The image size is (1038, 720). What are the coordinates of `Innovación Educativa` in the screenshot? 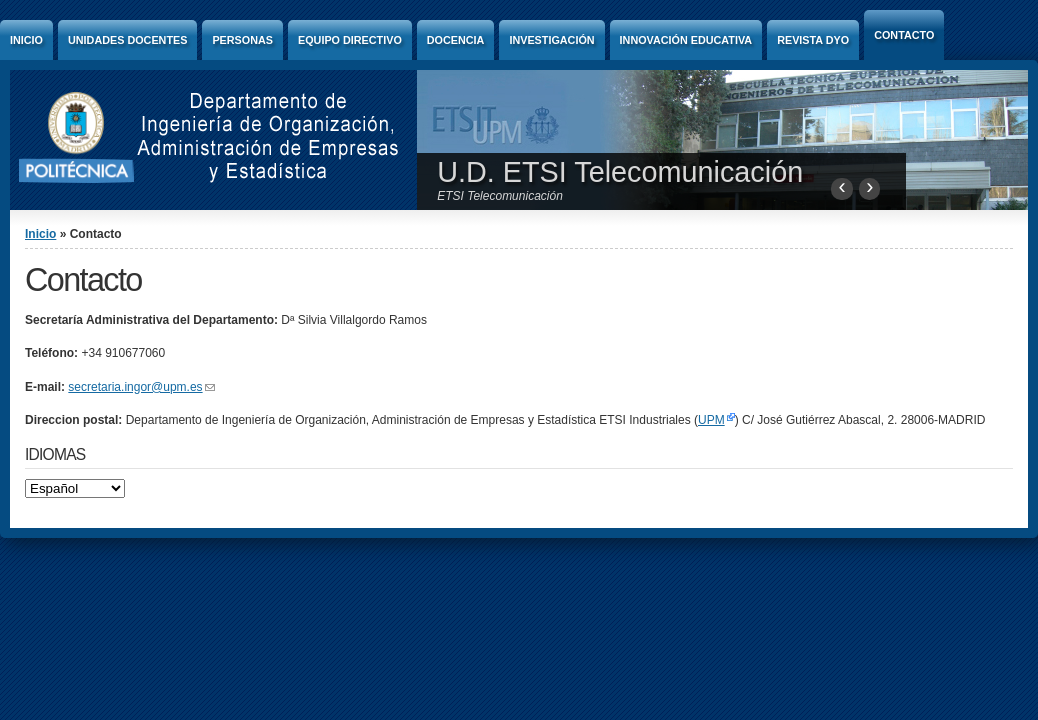 It's located at (686, 40).